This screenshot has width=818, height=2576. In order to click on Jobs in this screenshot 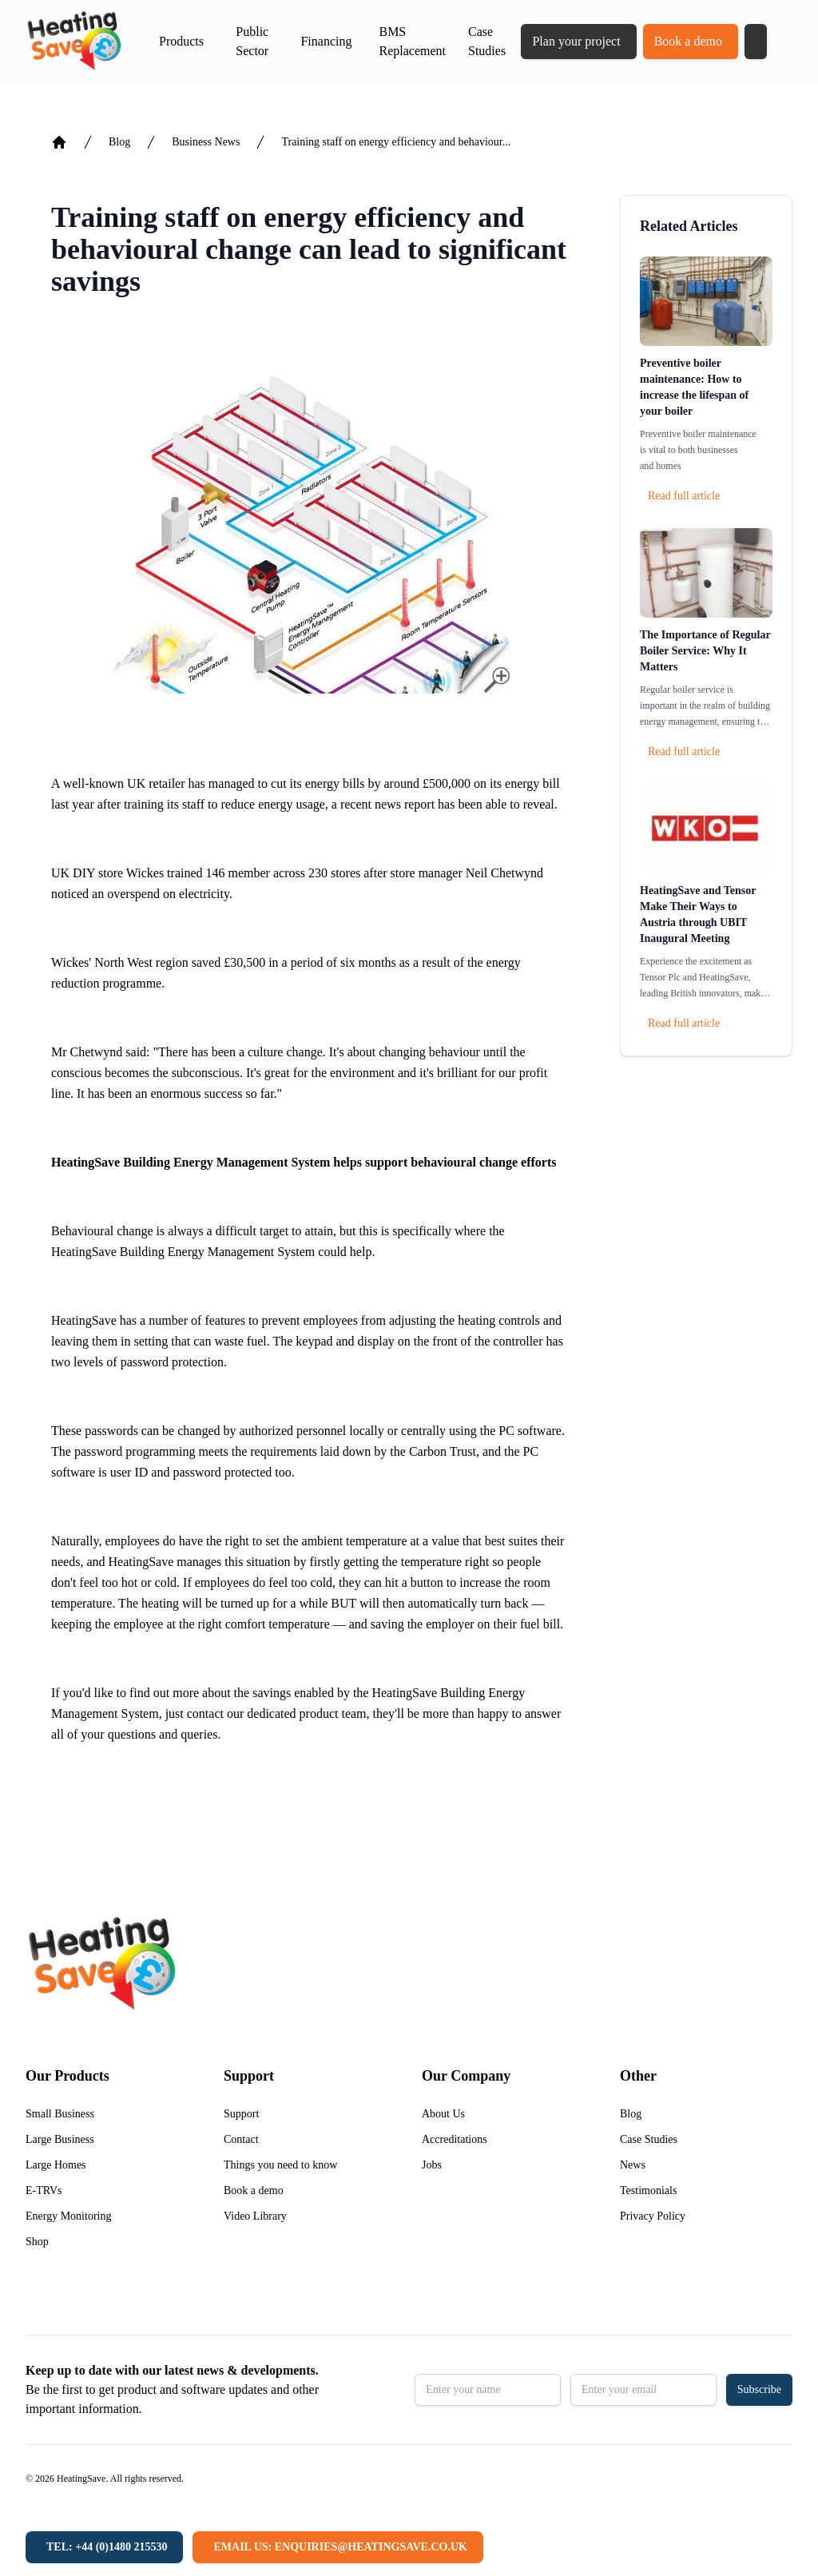, I will do `click(432, 2165)`.